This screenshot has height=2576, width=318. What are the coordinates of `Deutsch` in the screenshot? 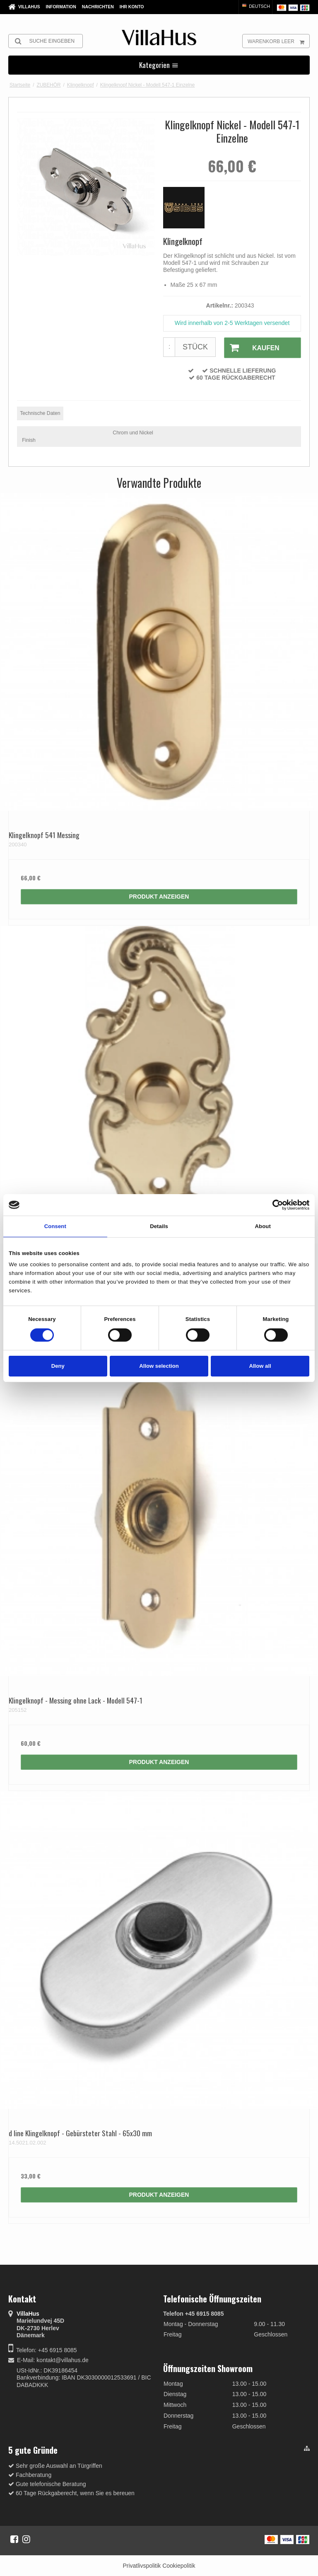 It's located at (255, 6).